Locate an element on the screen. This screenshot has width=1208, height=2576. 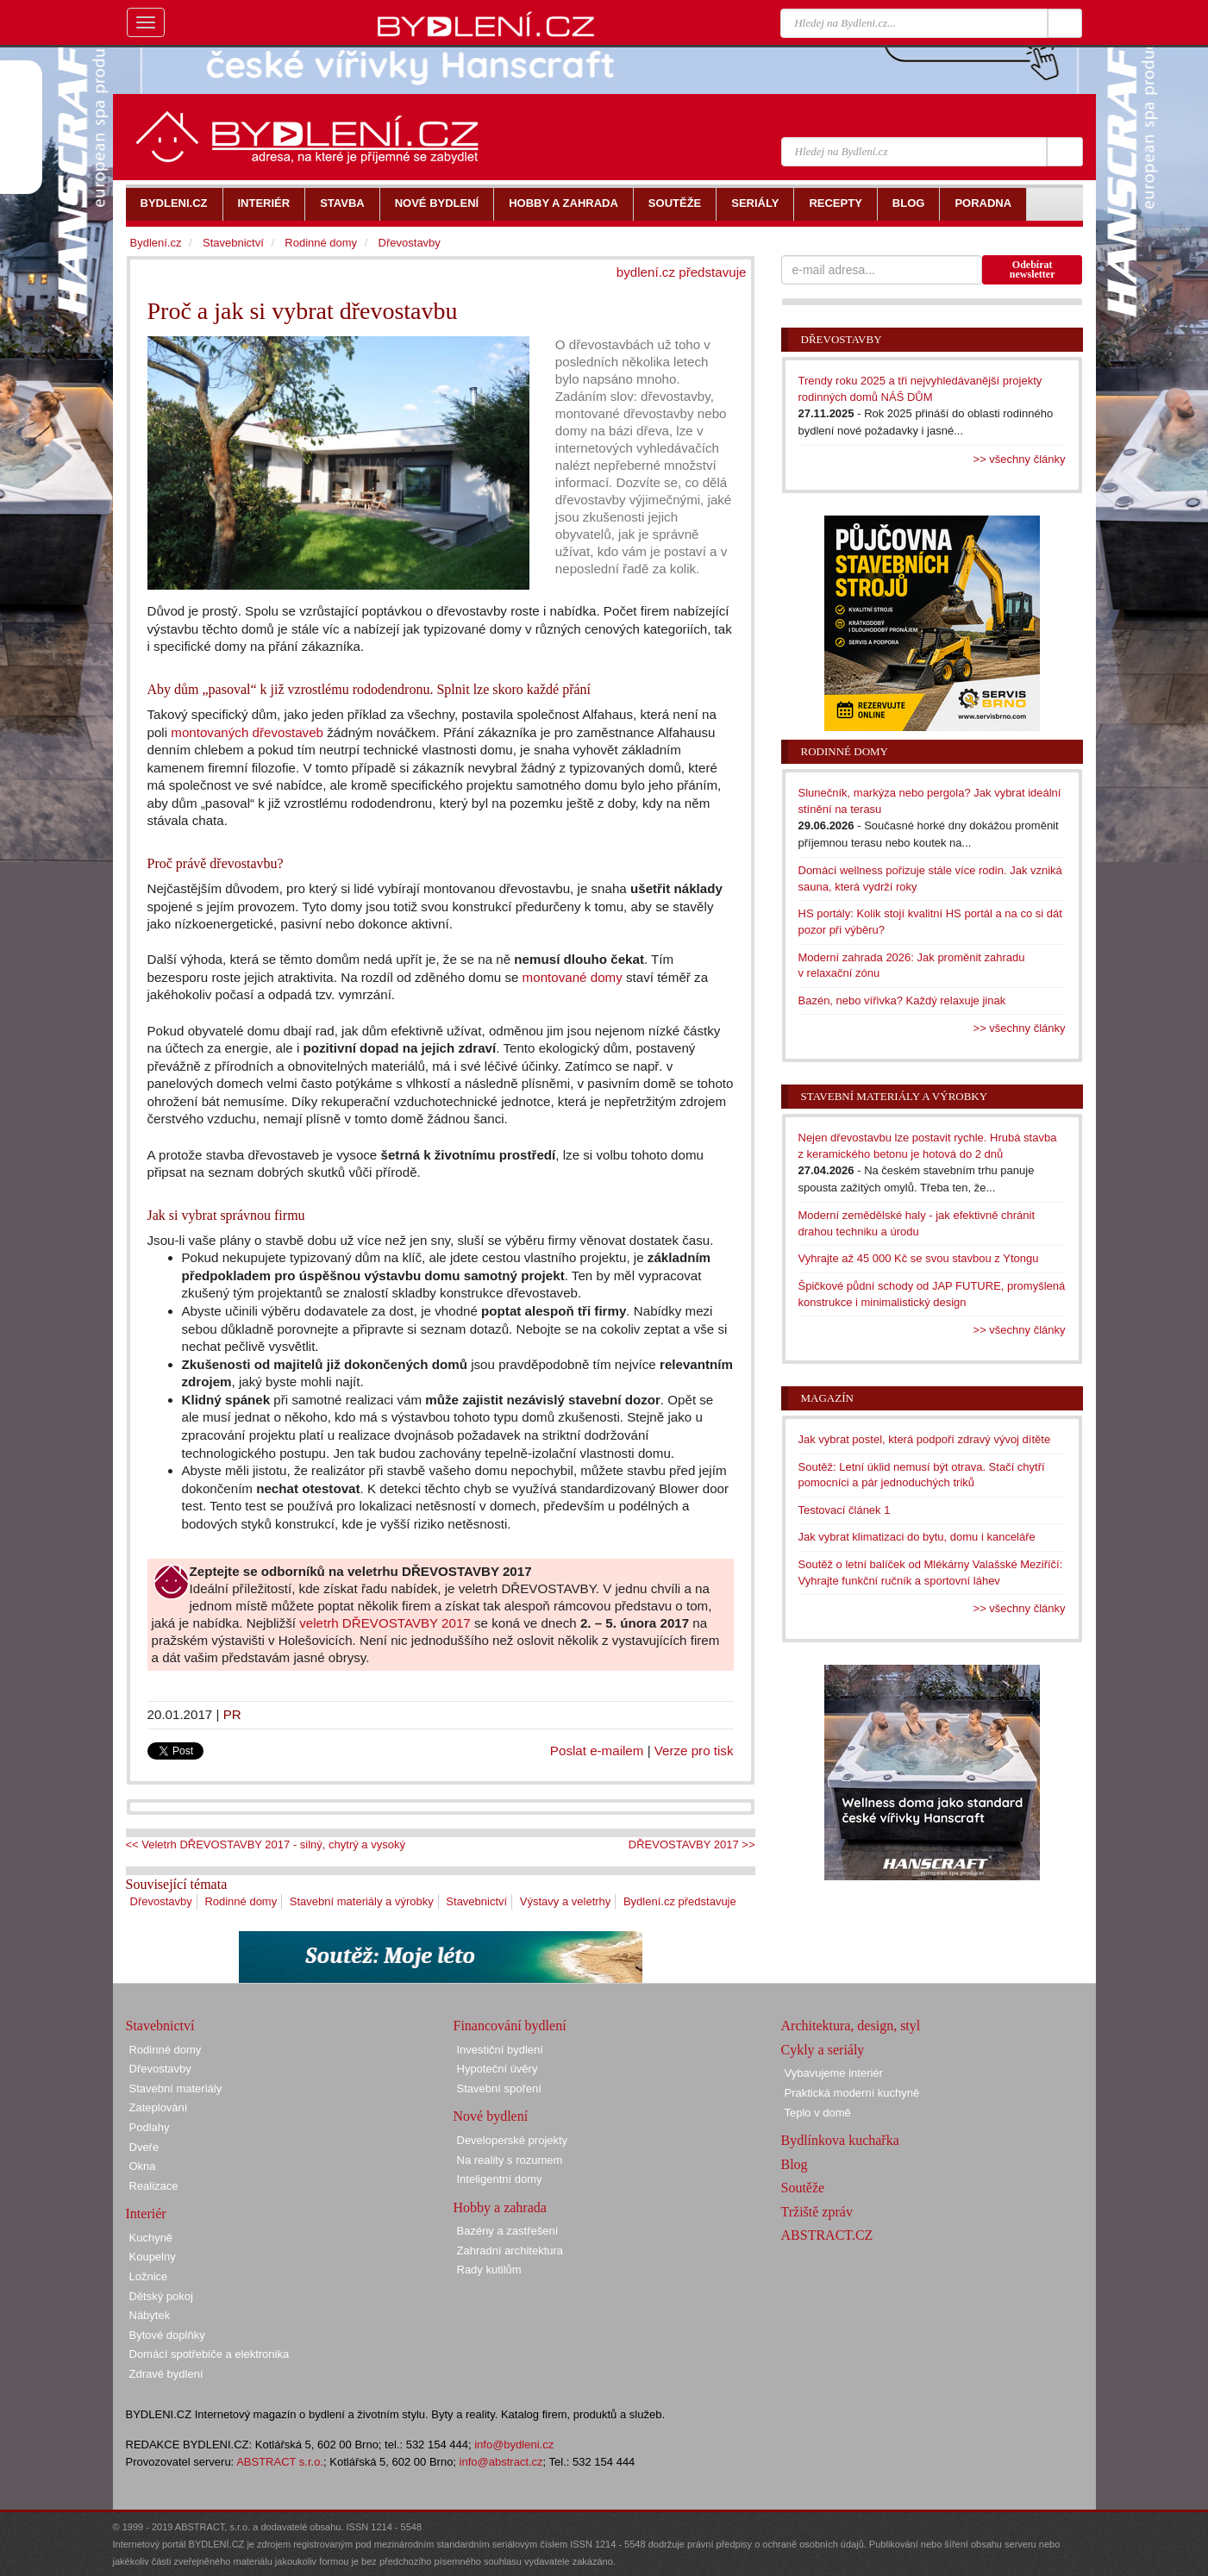
Interiér is located at coordinates (146, 2213).